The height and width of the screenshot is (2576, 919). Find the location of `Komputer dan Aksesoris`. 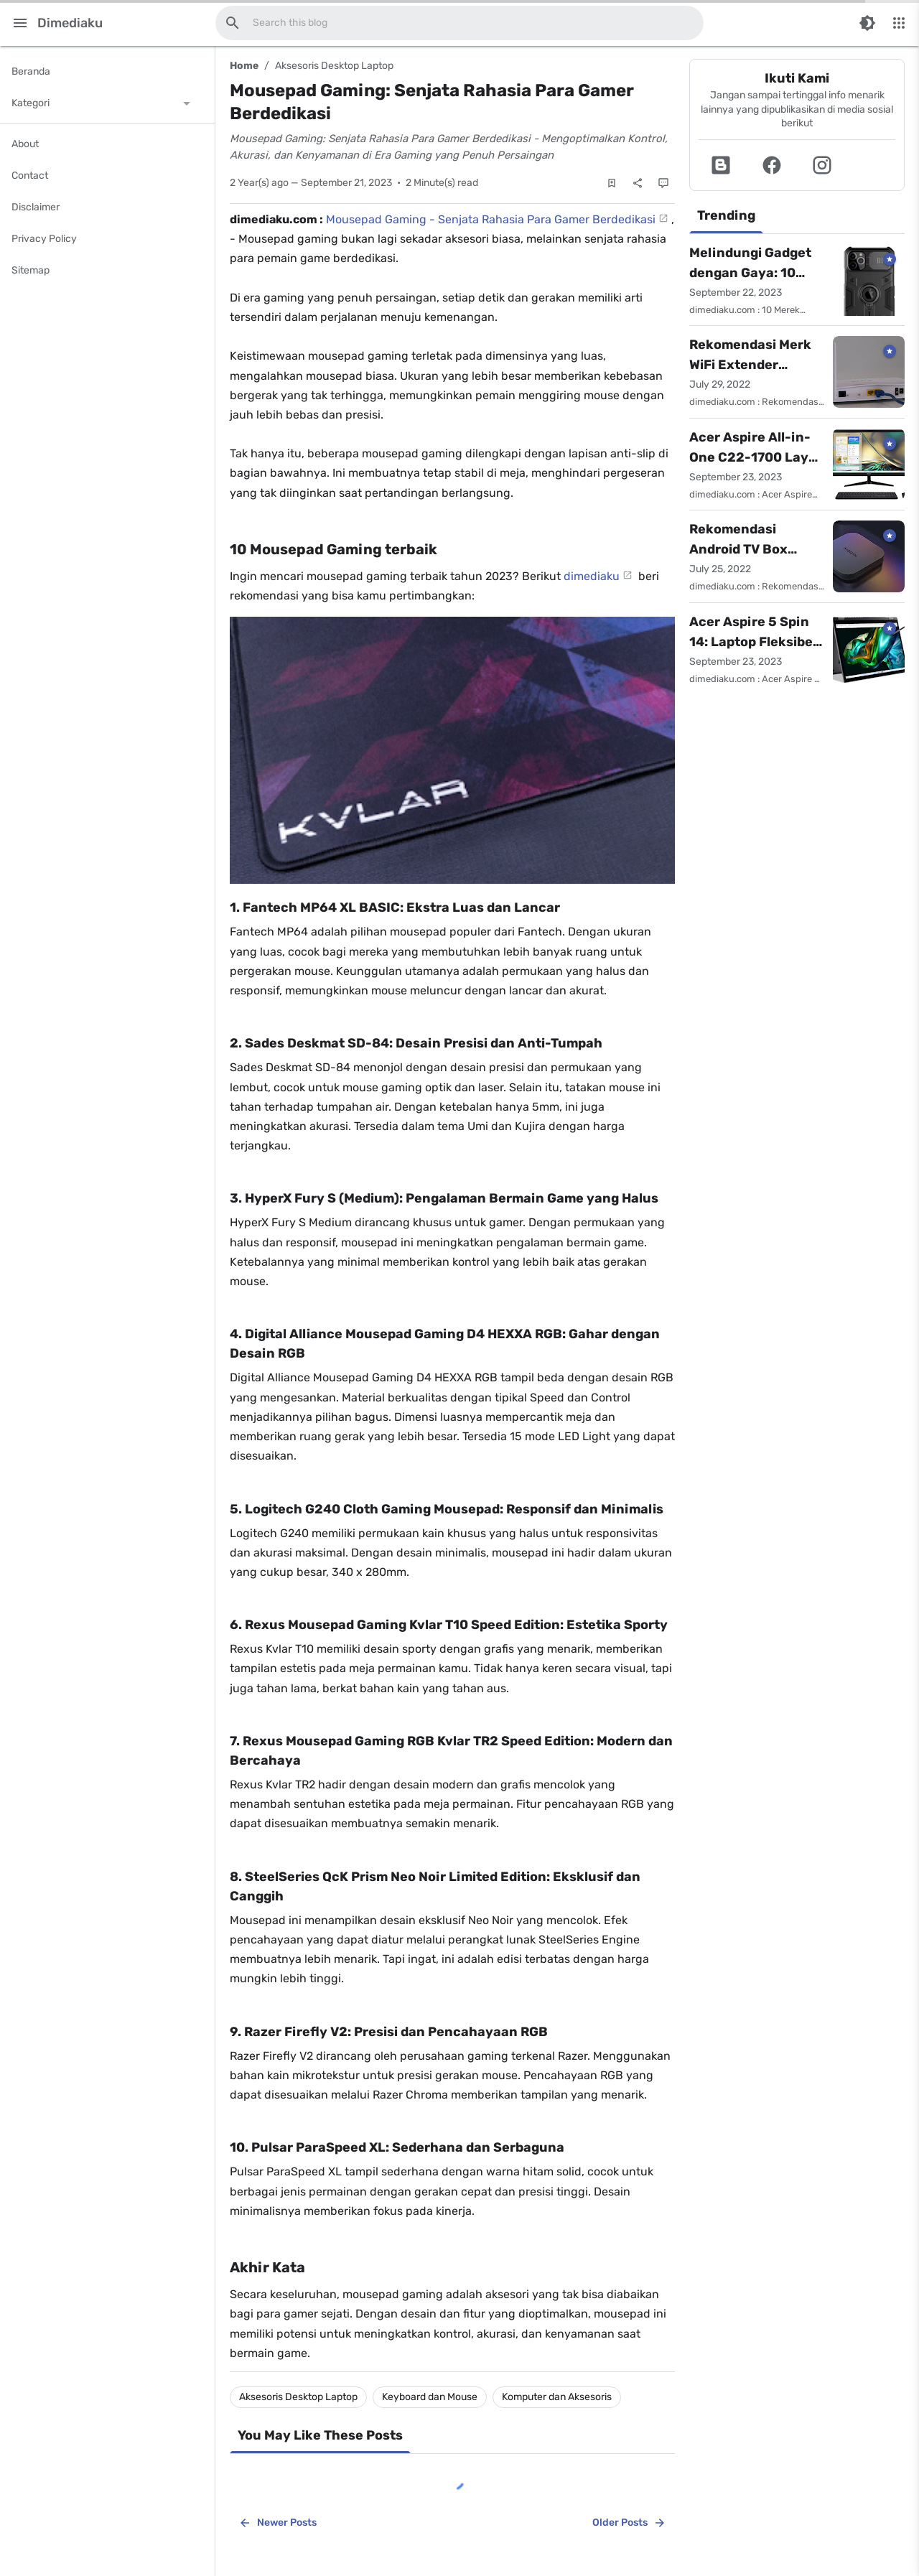

Komputer dan Aksesoris is located at coordinates (557, 2397).